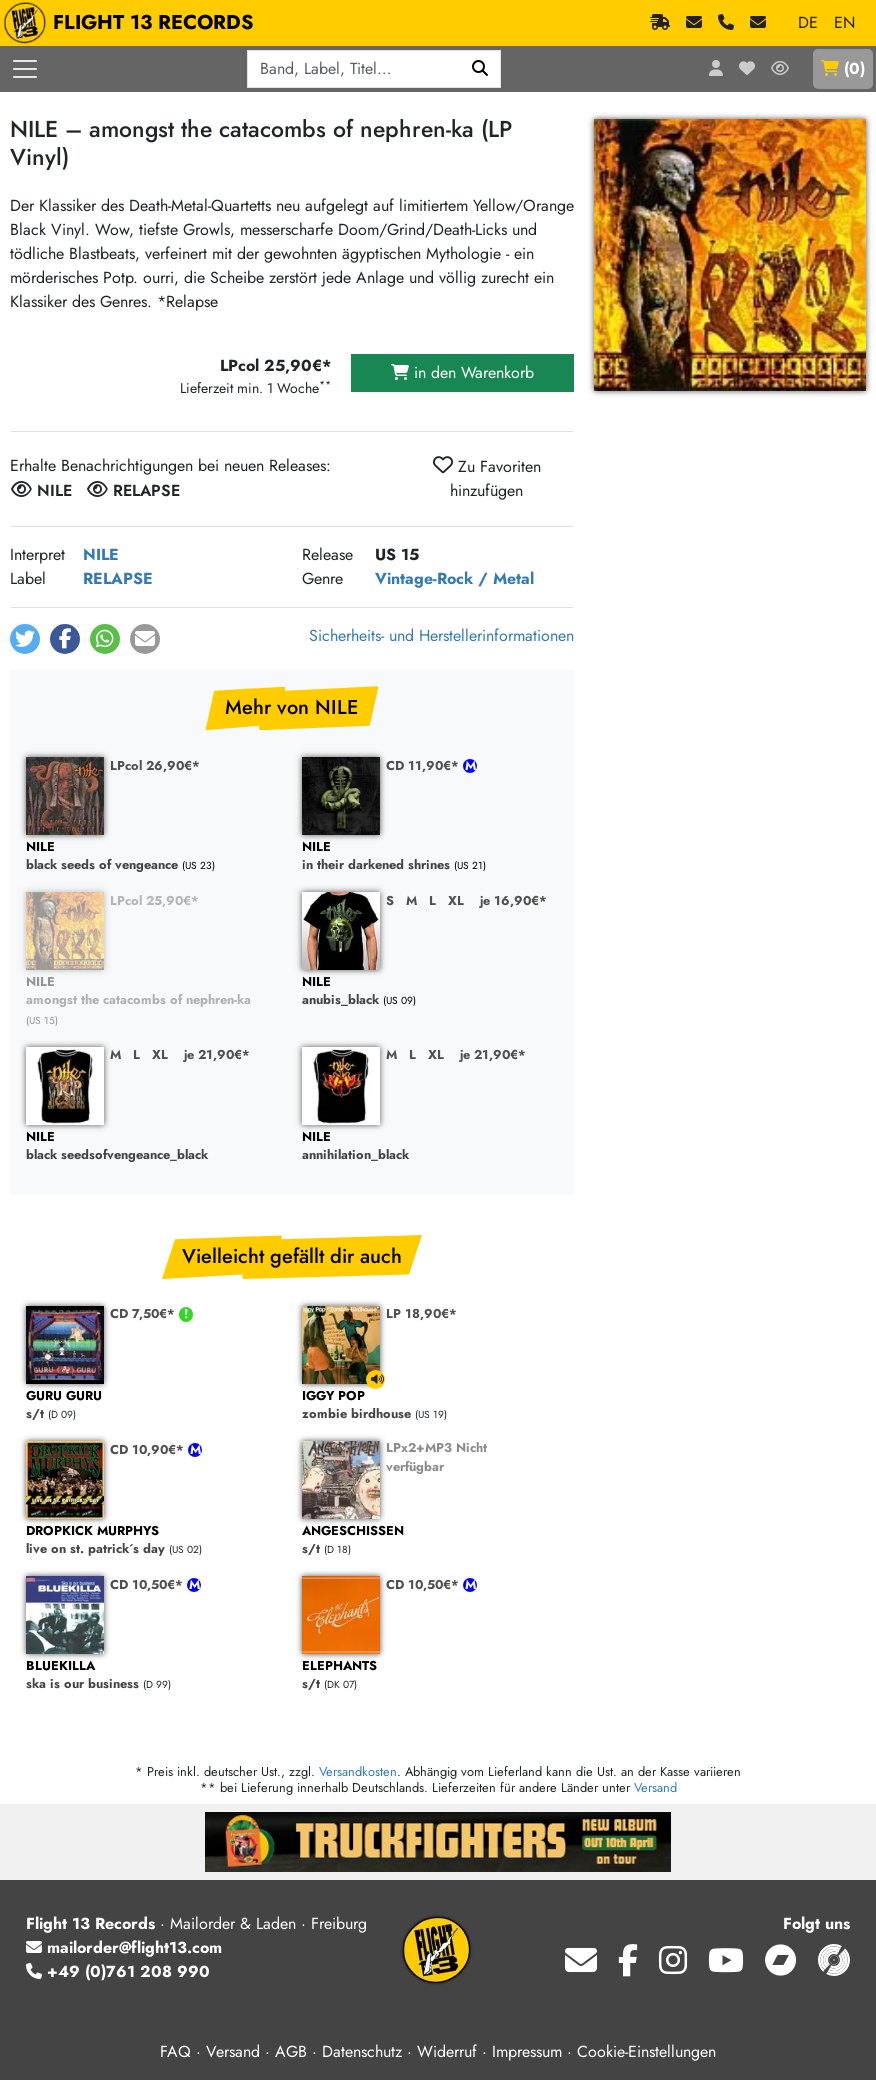 The width and height of the screenshot is (876, 2080). What do you see at coordinates (421, 1313) in the screenshot?
I see `LP 18,90€*` at bounding box center [421, 1313].